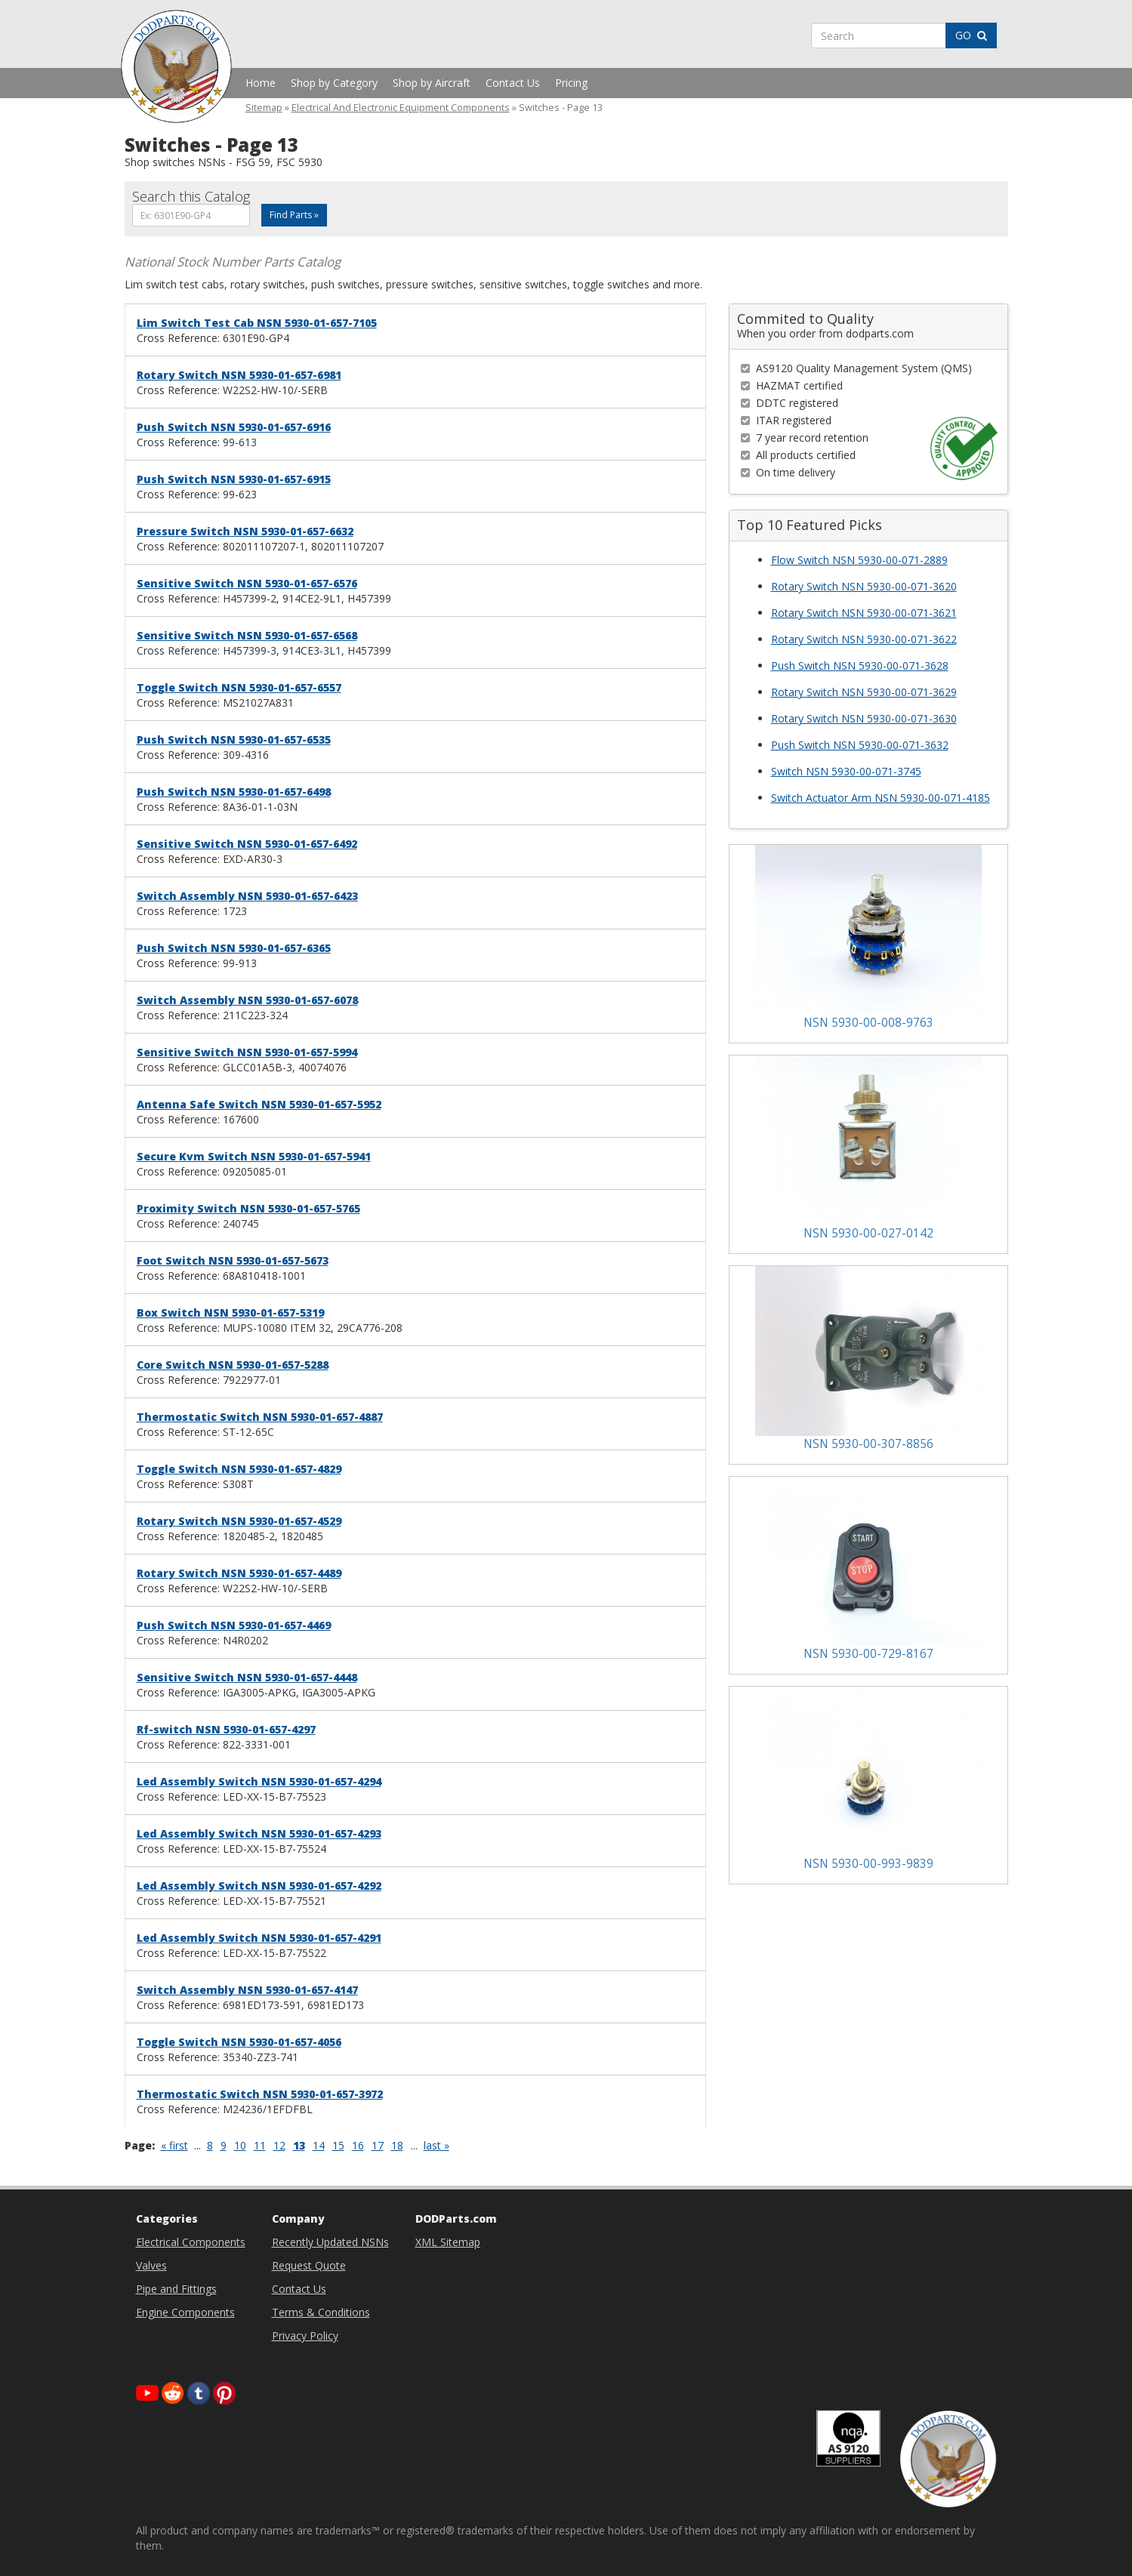 This screenshot has width=1132, height=2576. What do you see at coordinates (247, 844) in the screenshot?
I see `Sensitive Switch NSN 5930-01-657-6492` at bounding box center [247, 844].